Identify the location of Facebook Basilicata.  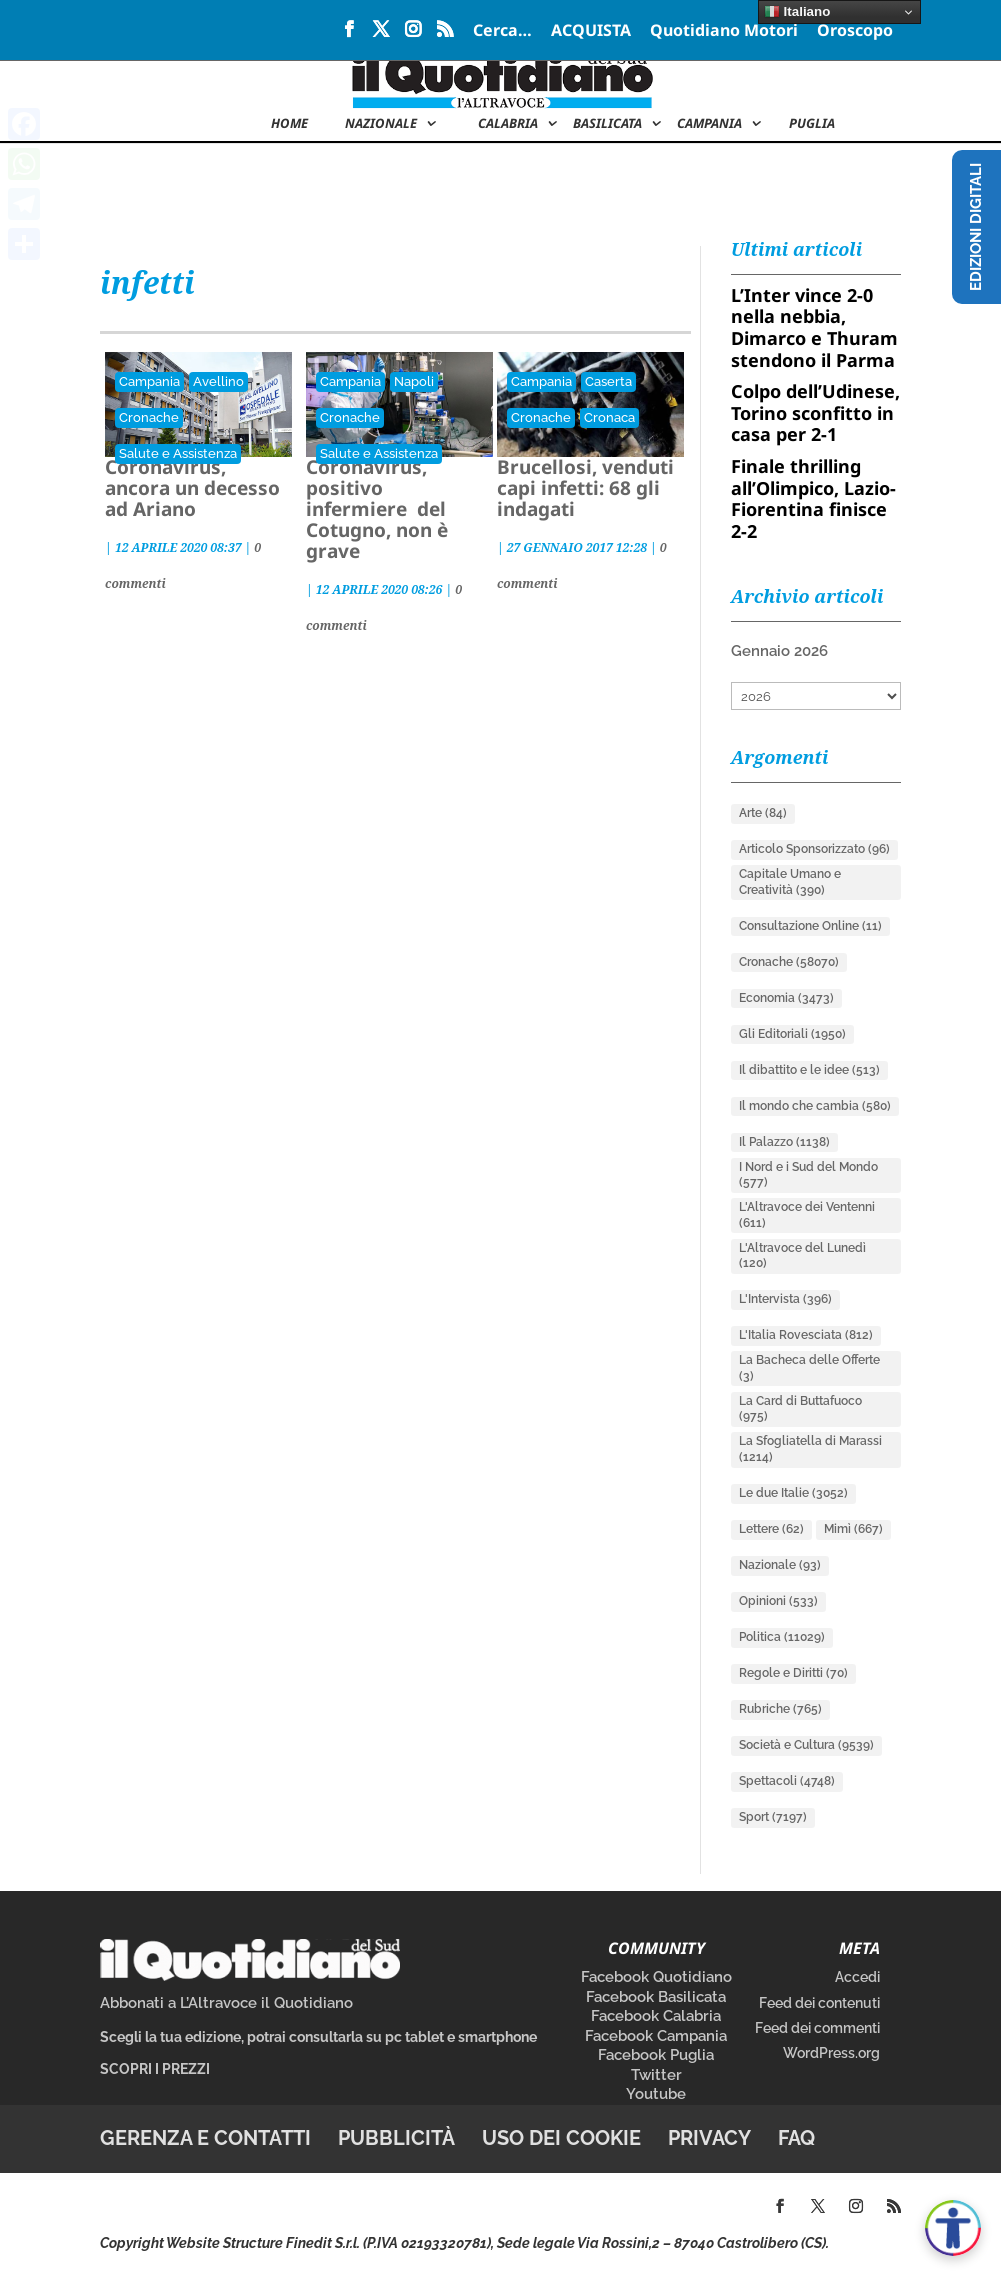
(656, 1997).